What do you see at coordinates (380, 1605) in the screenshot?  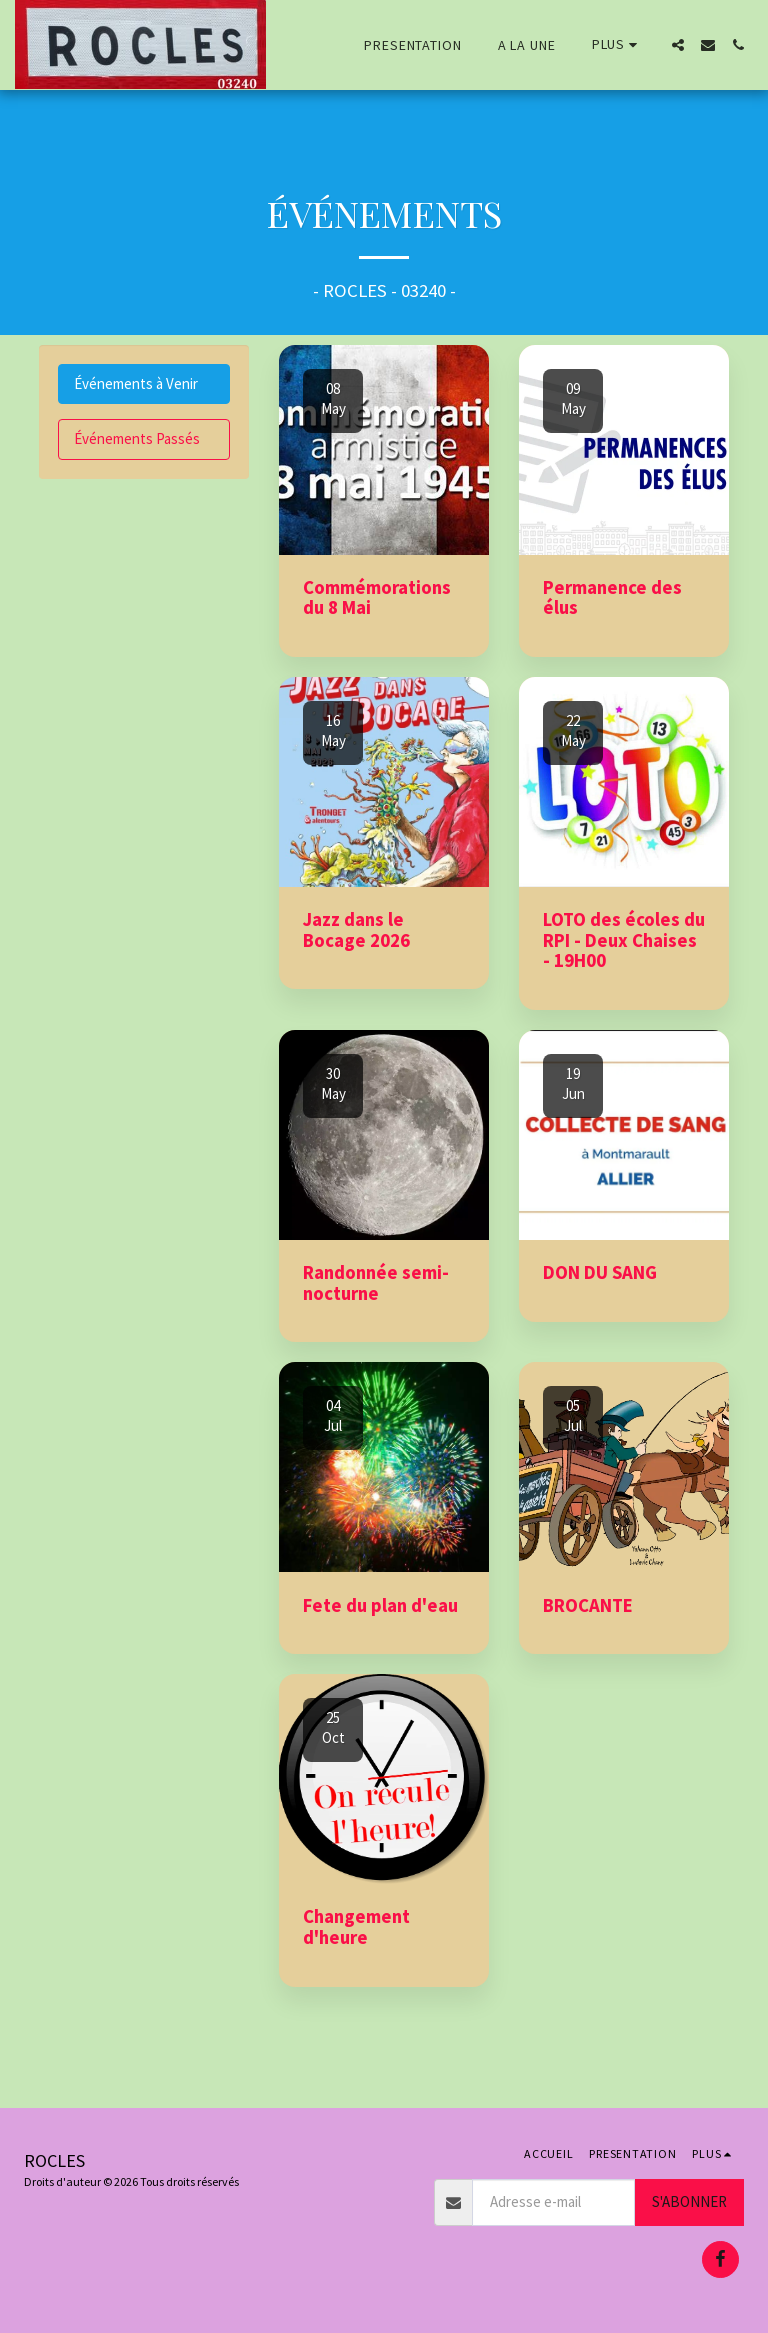 I see `Fete du plan d'eau [Fete du plan d&#039;eau]` at bounding box center [380, 1605].